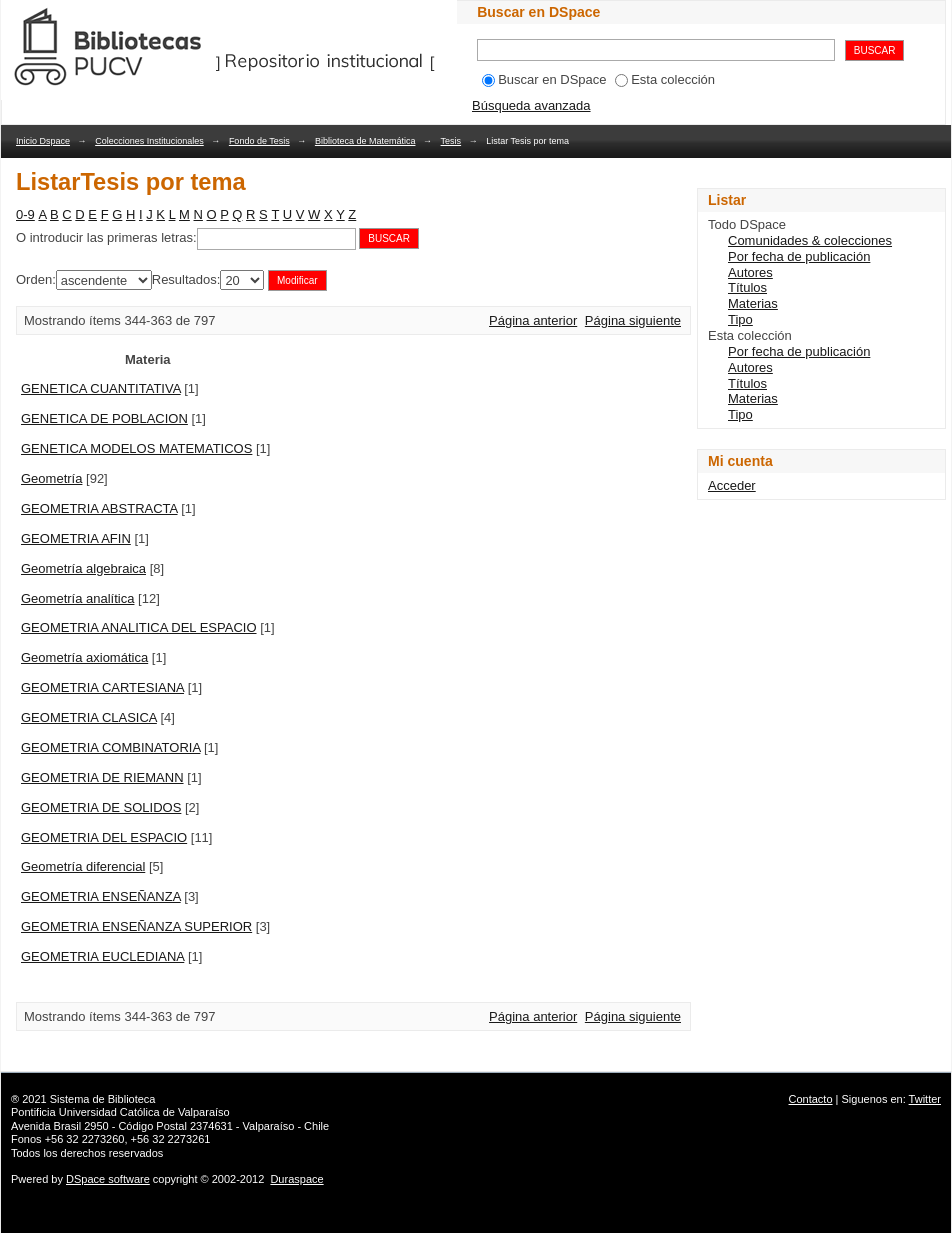 Image resolution: width=952 pixels, height=1233 pixels. I want to click on Fondo de Tesis, so click(259, 141).